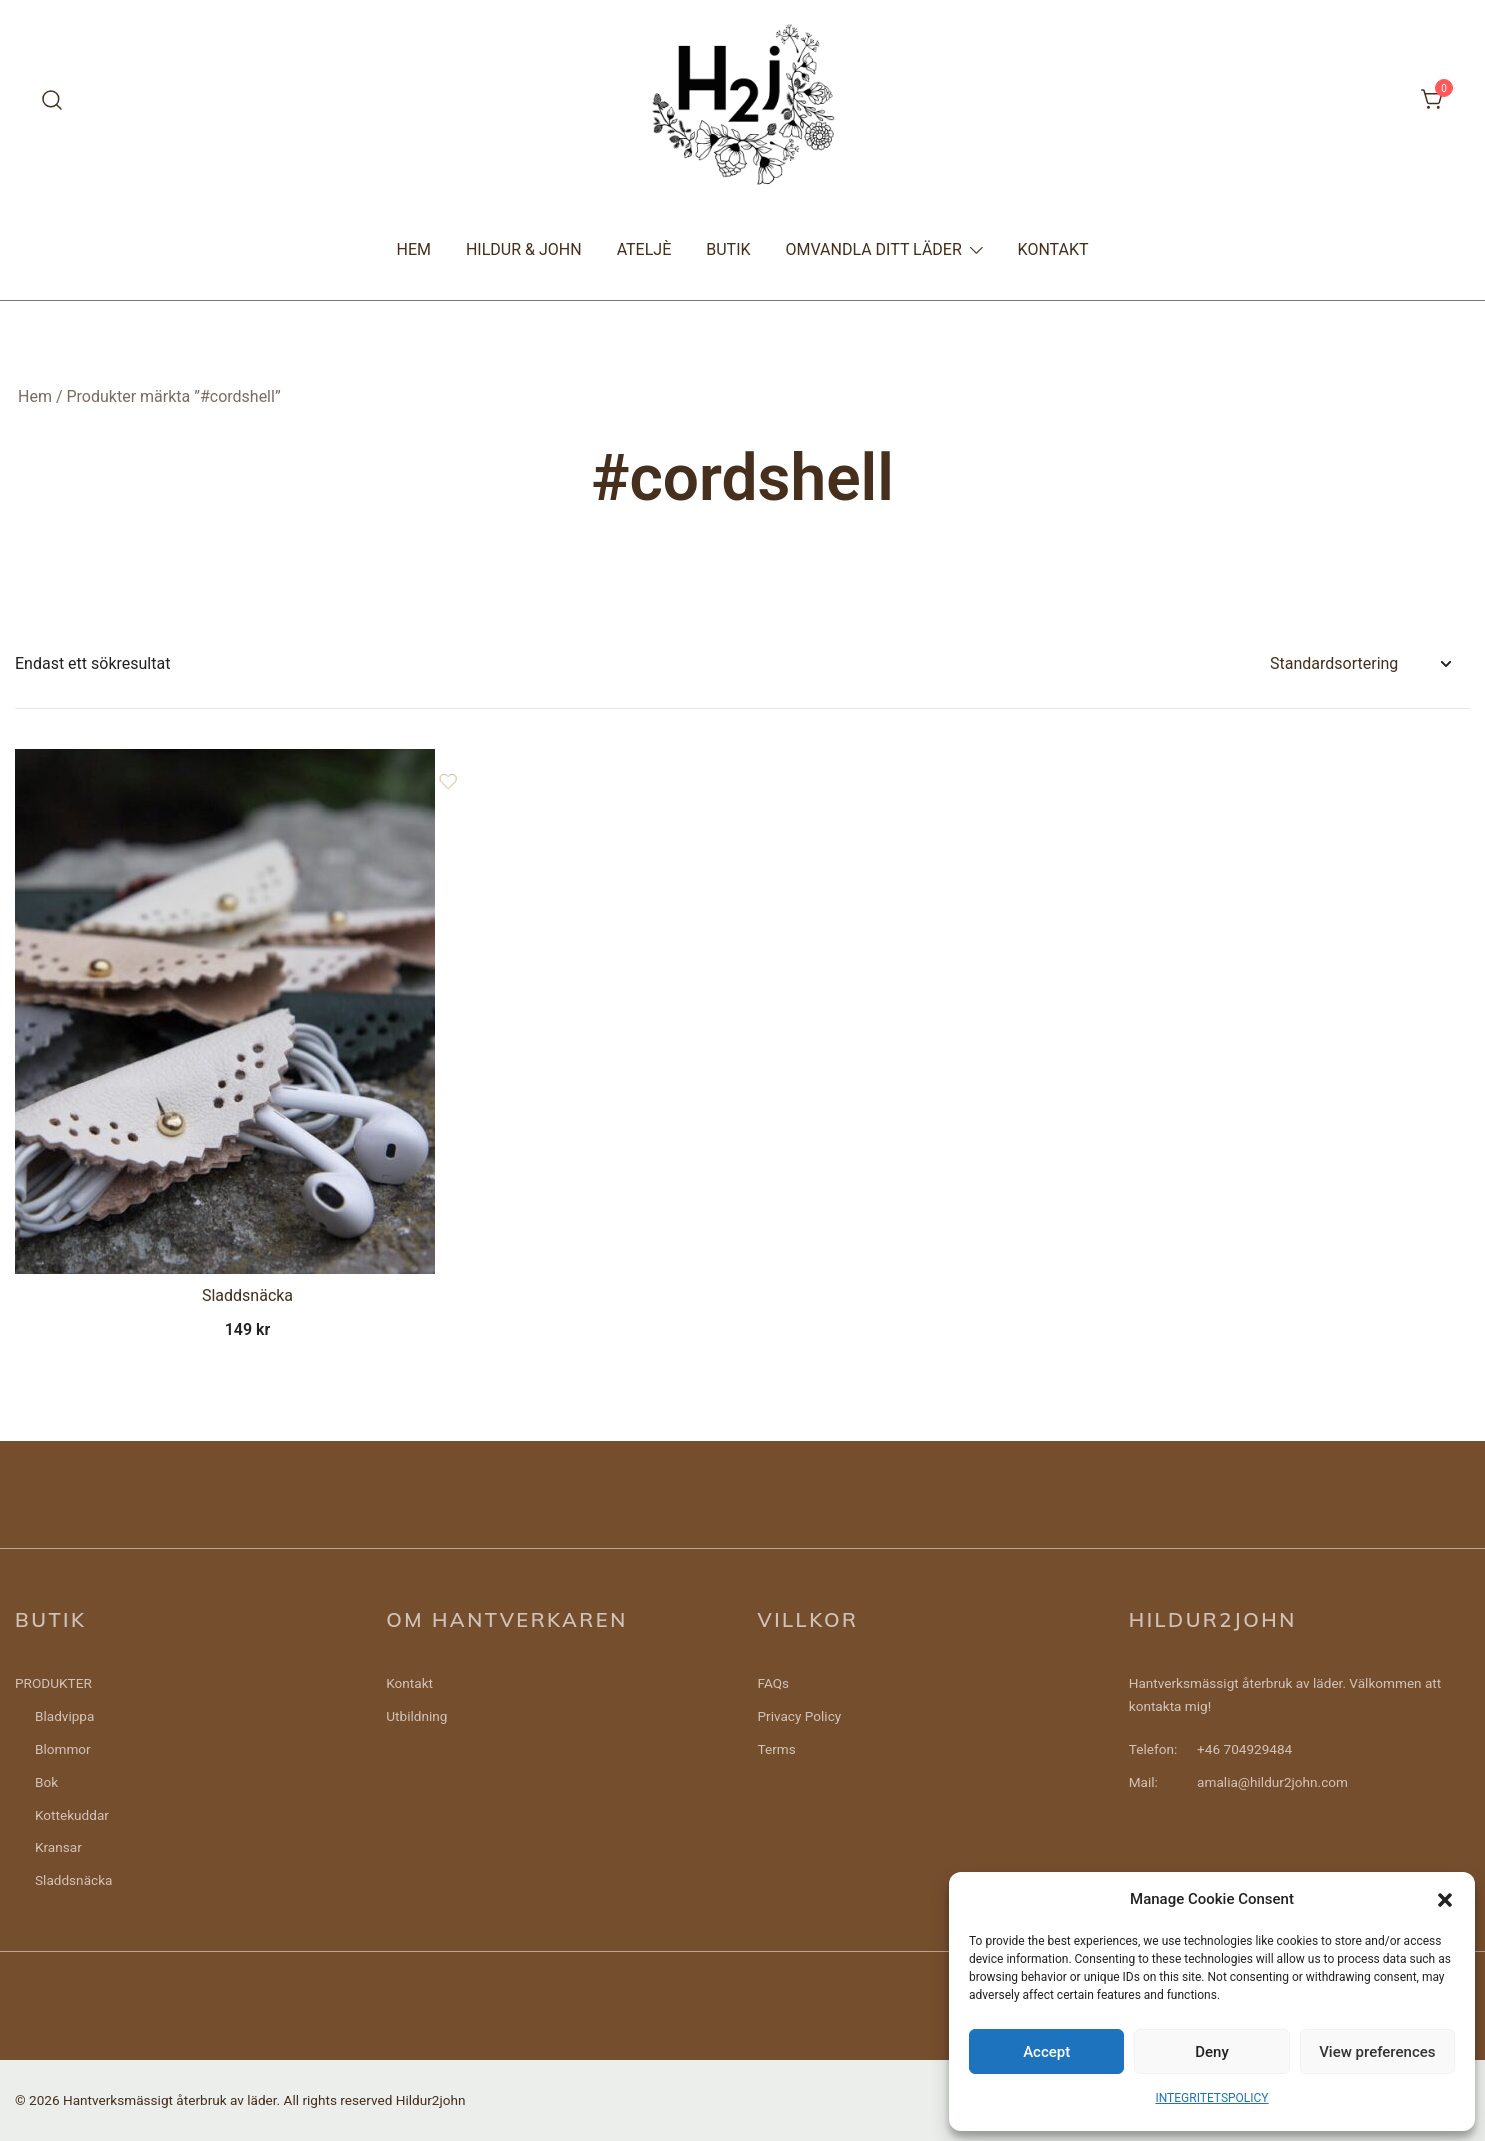 This screenshot has height=2141, width=1485. I want to click on ATELJÈ, so click(644, 249).